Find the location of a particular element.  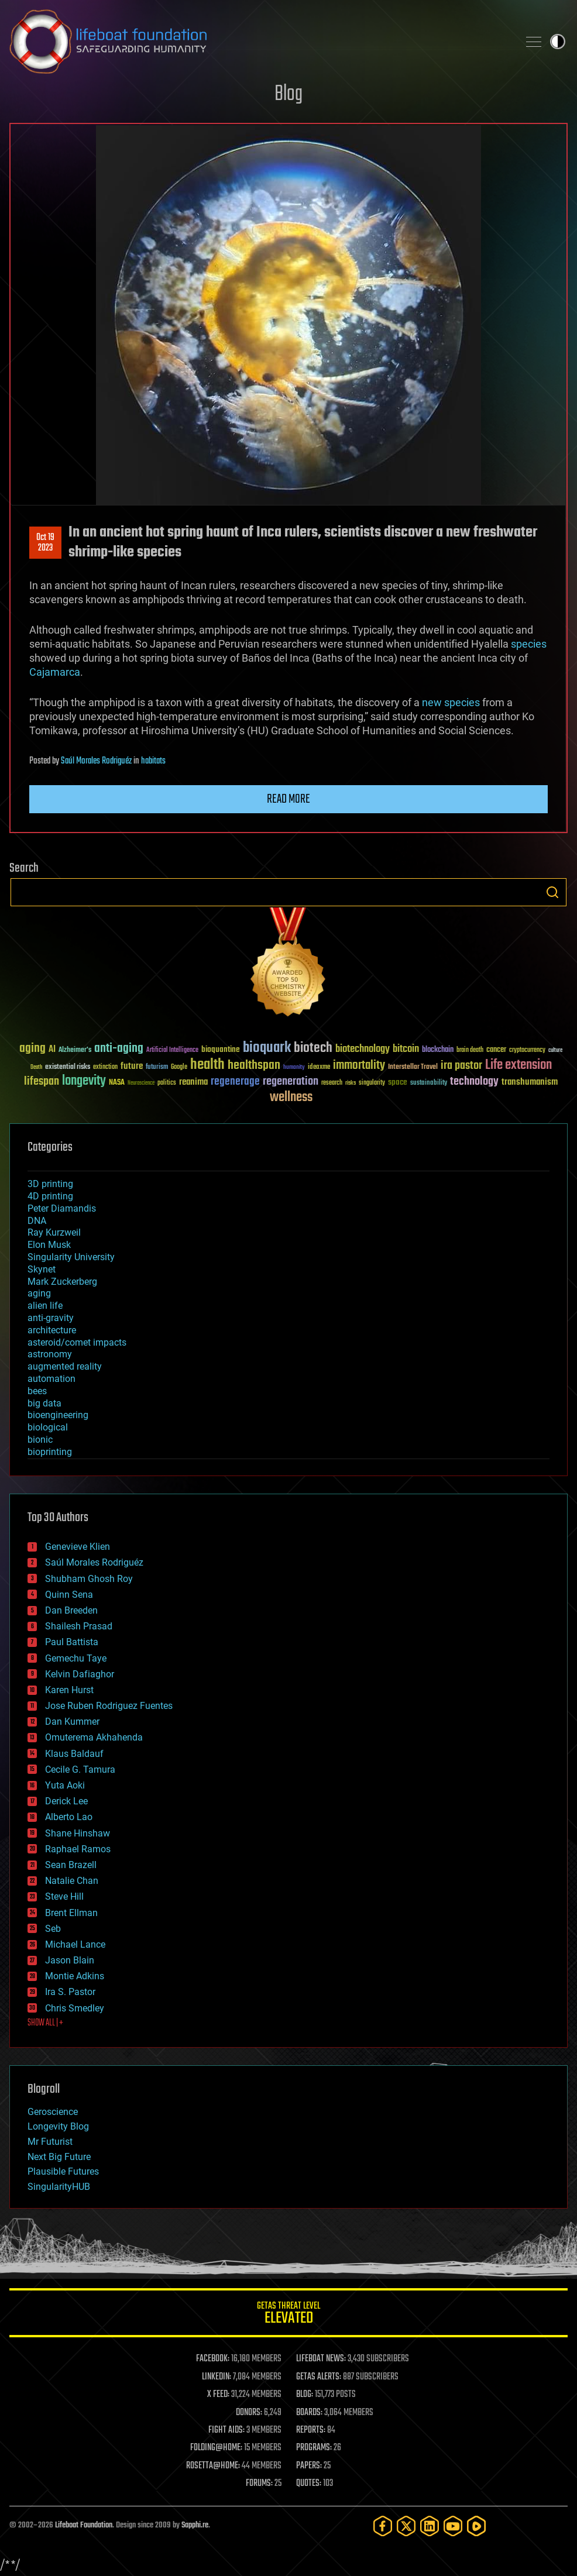

automation is located at coordinates (51, 1378).